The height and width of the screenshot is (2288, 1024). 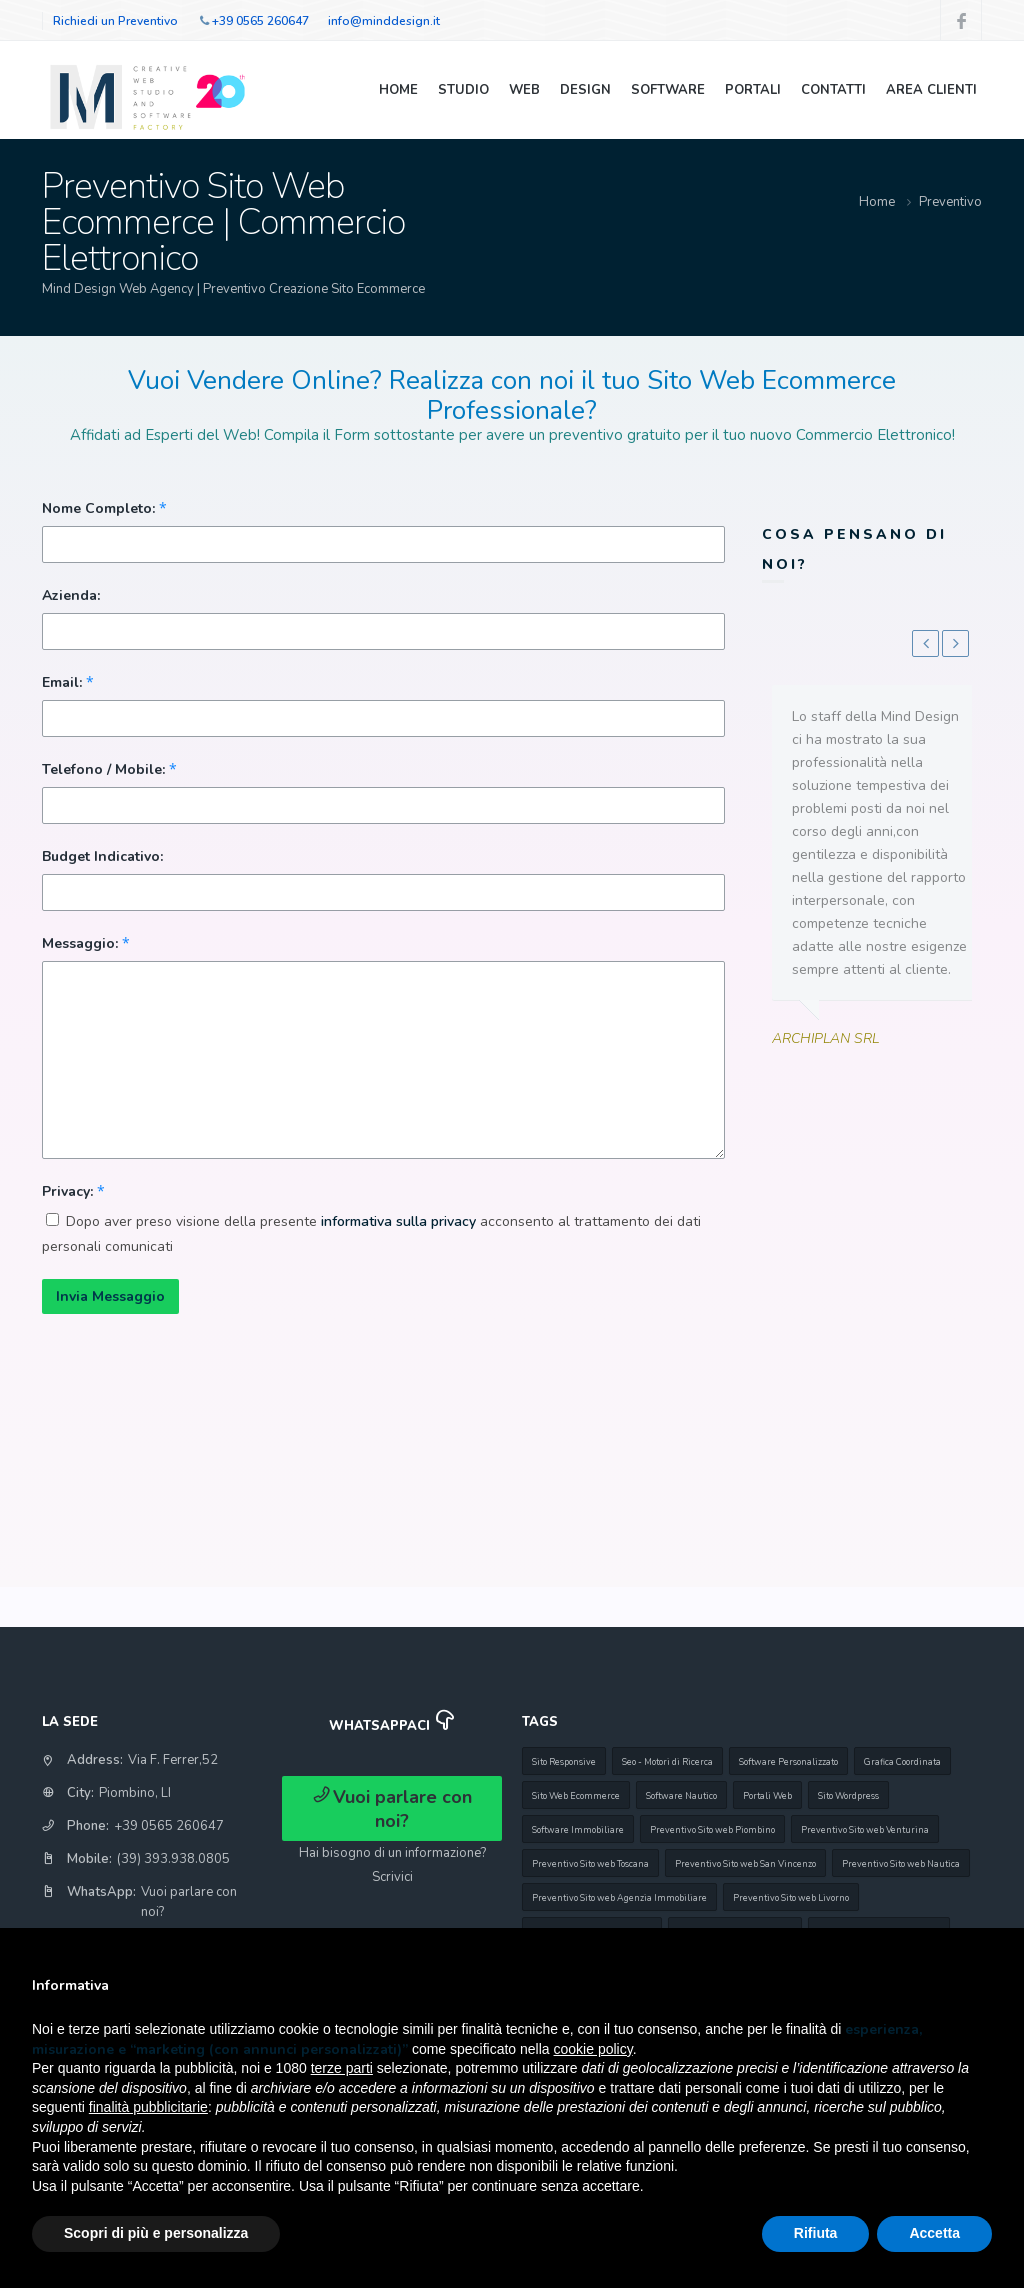 I want to click on Scopri di più e personalizza [button], so click(x=156, y=2233).